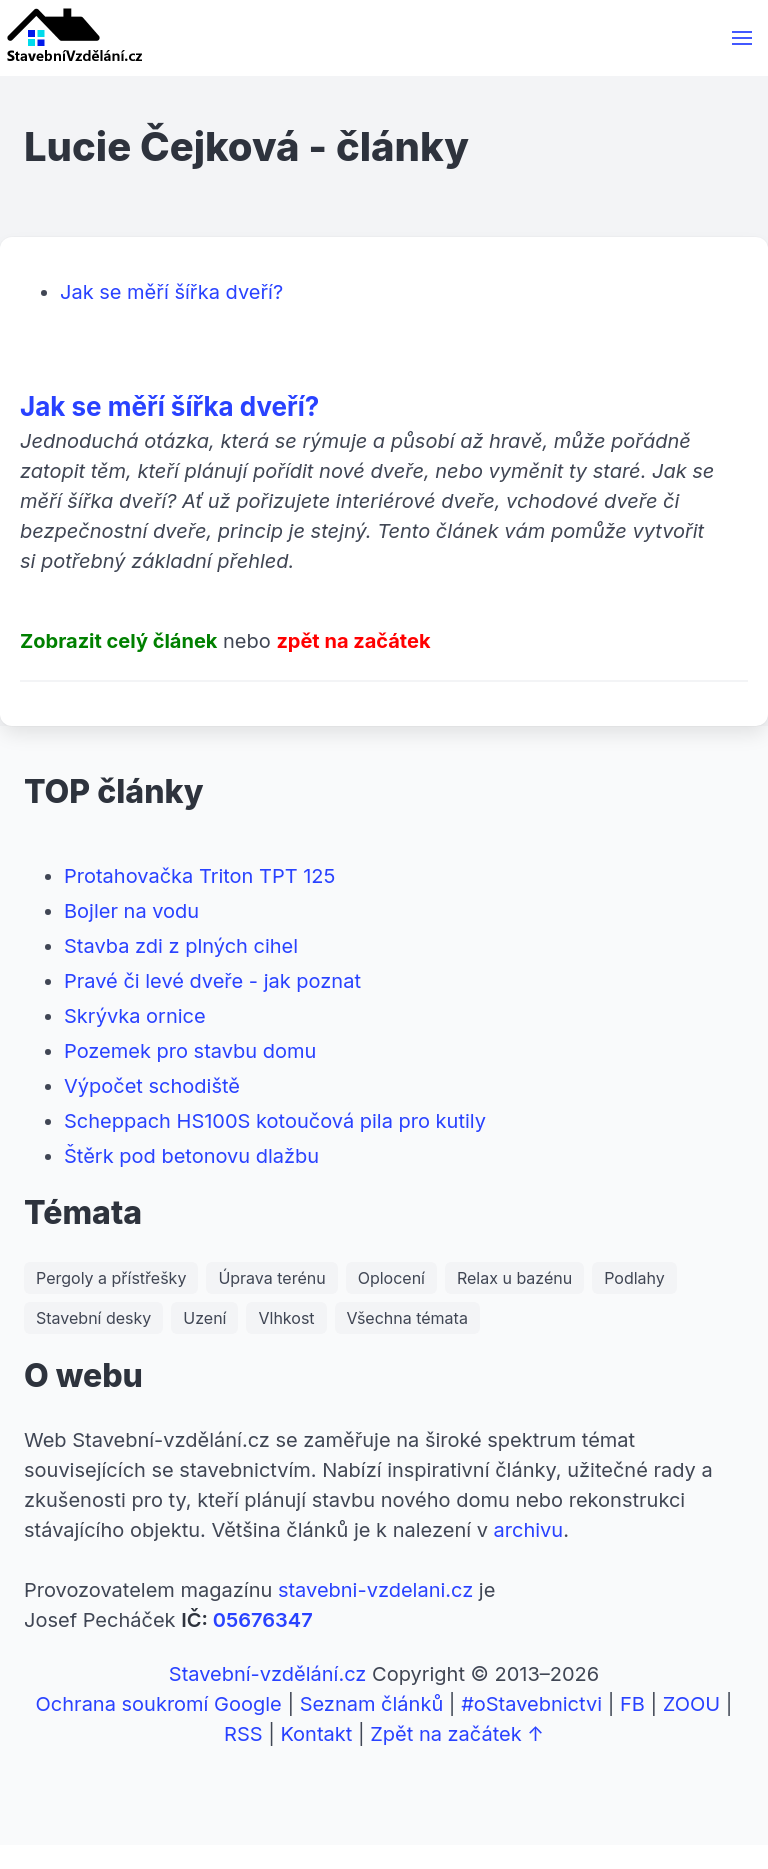 The height and width of the screenshot is (1869, 768). What do you see at coordinates (212, 981) in the screenshot?
I see `Pravé či levé dveře - jak poznat` at bounding box center [212, 981].